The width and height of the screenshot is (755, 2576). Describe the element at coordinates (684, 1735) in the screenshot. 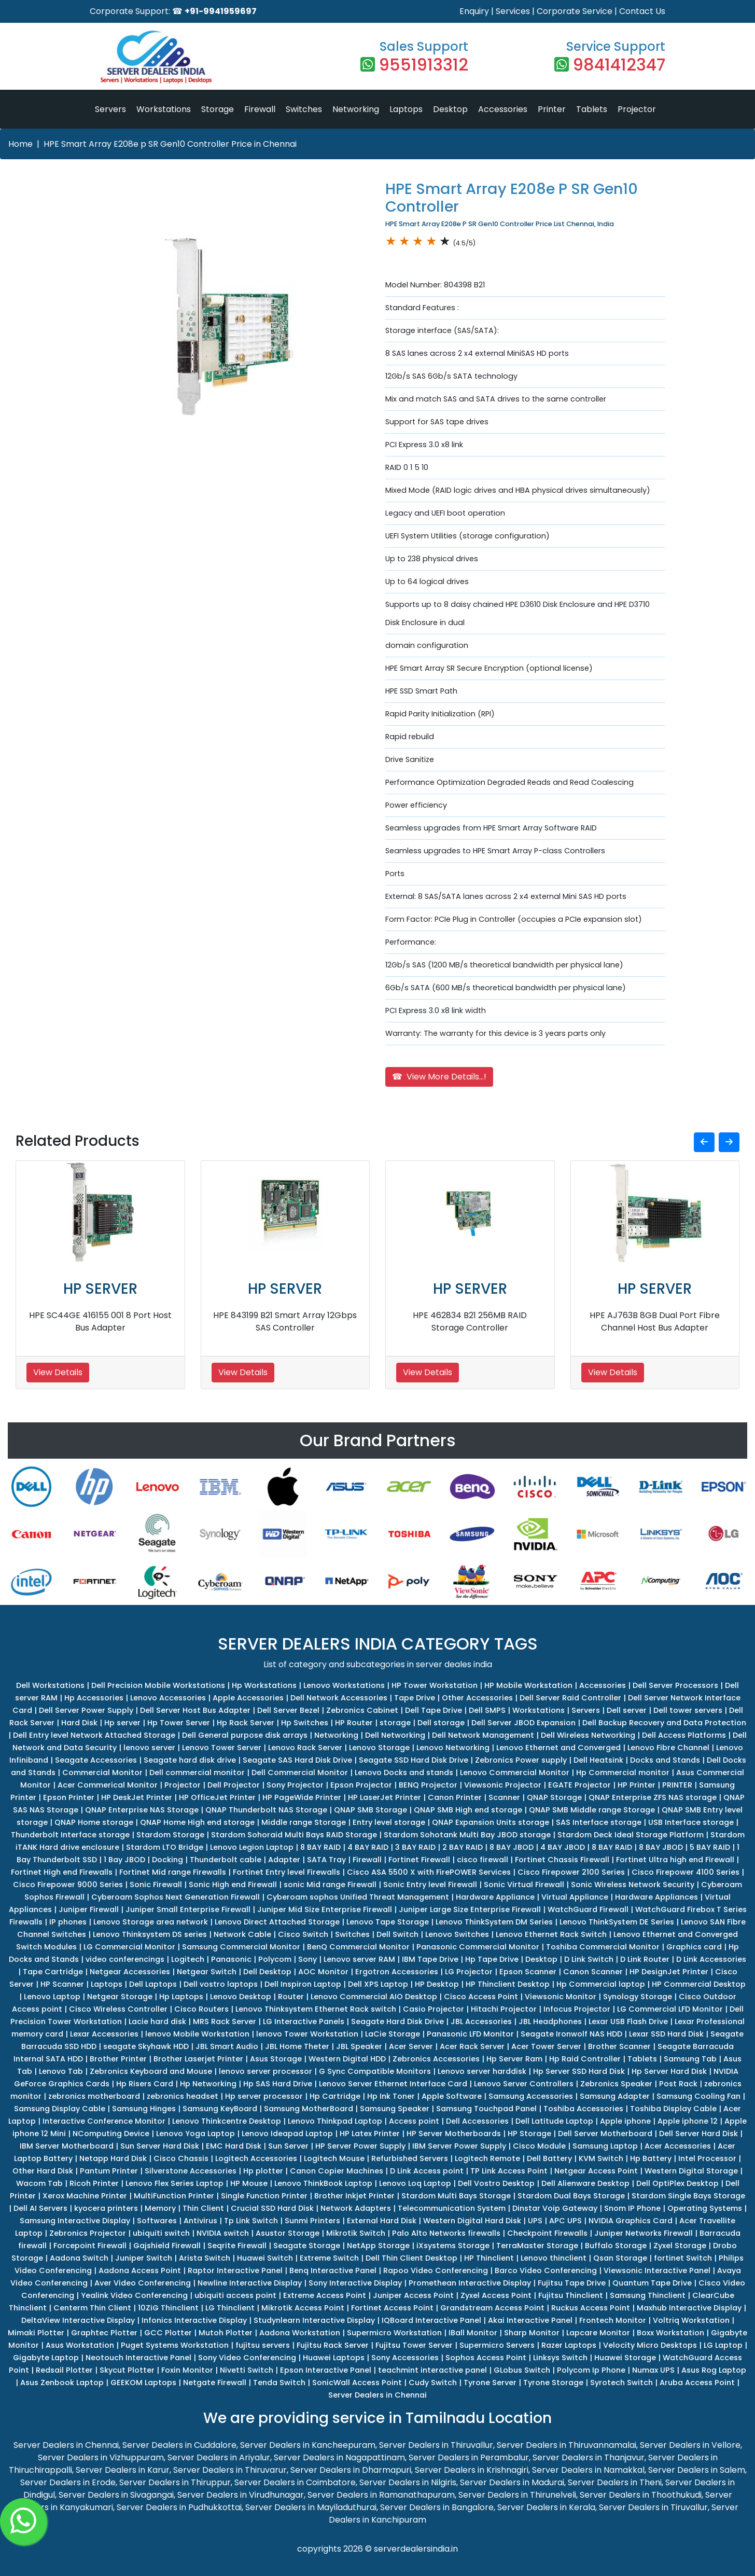

I see `Dell Access Platforms` at that location.